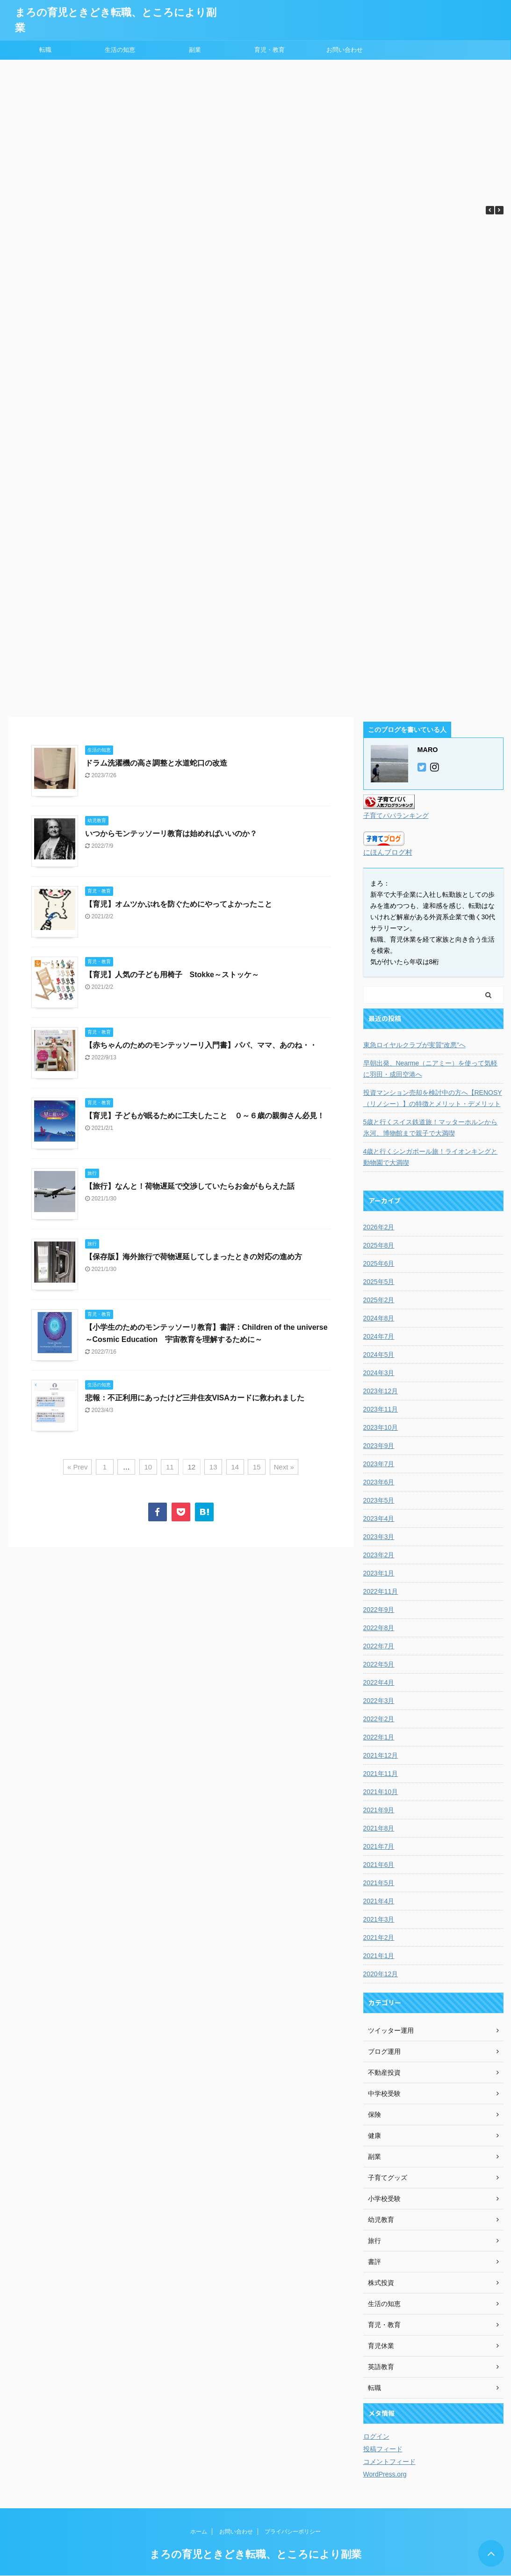  What do you see at coordinates (379, 1573) in the screenshot?
I see `2023年1月` at bounding box center [379, 1573].